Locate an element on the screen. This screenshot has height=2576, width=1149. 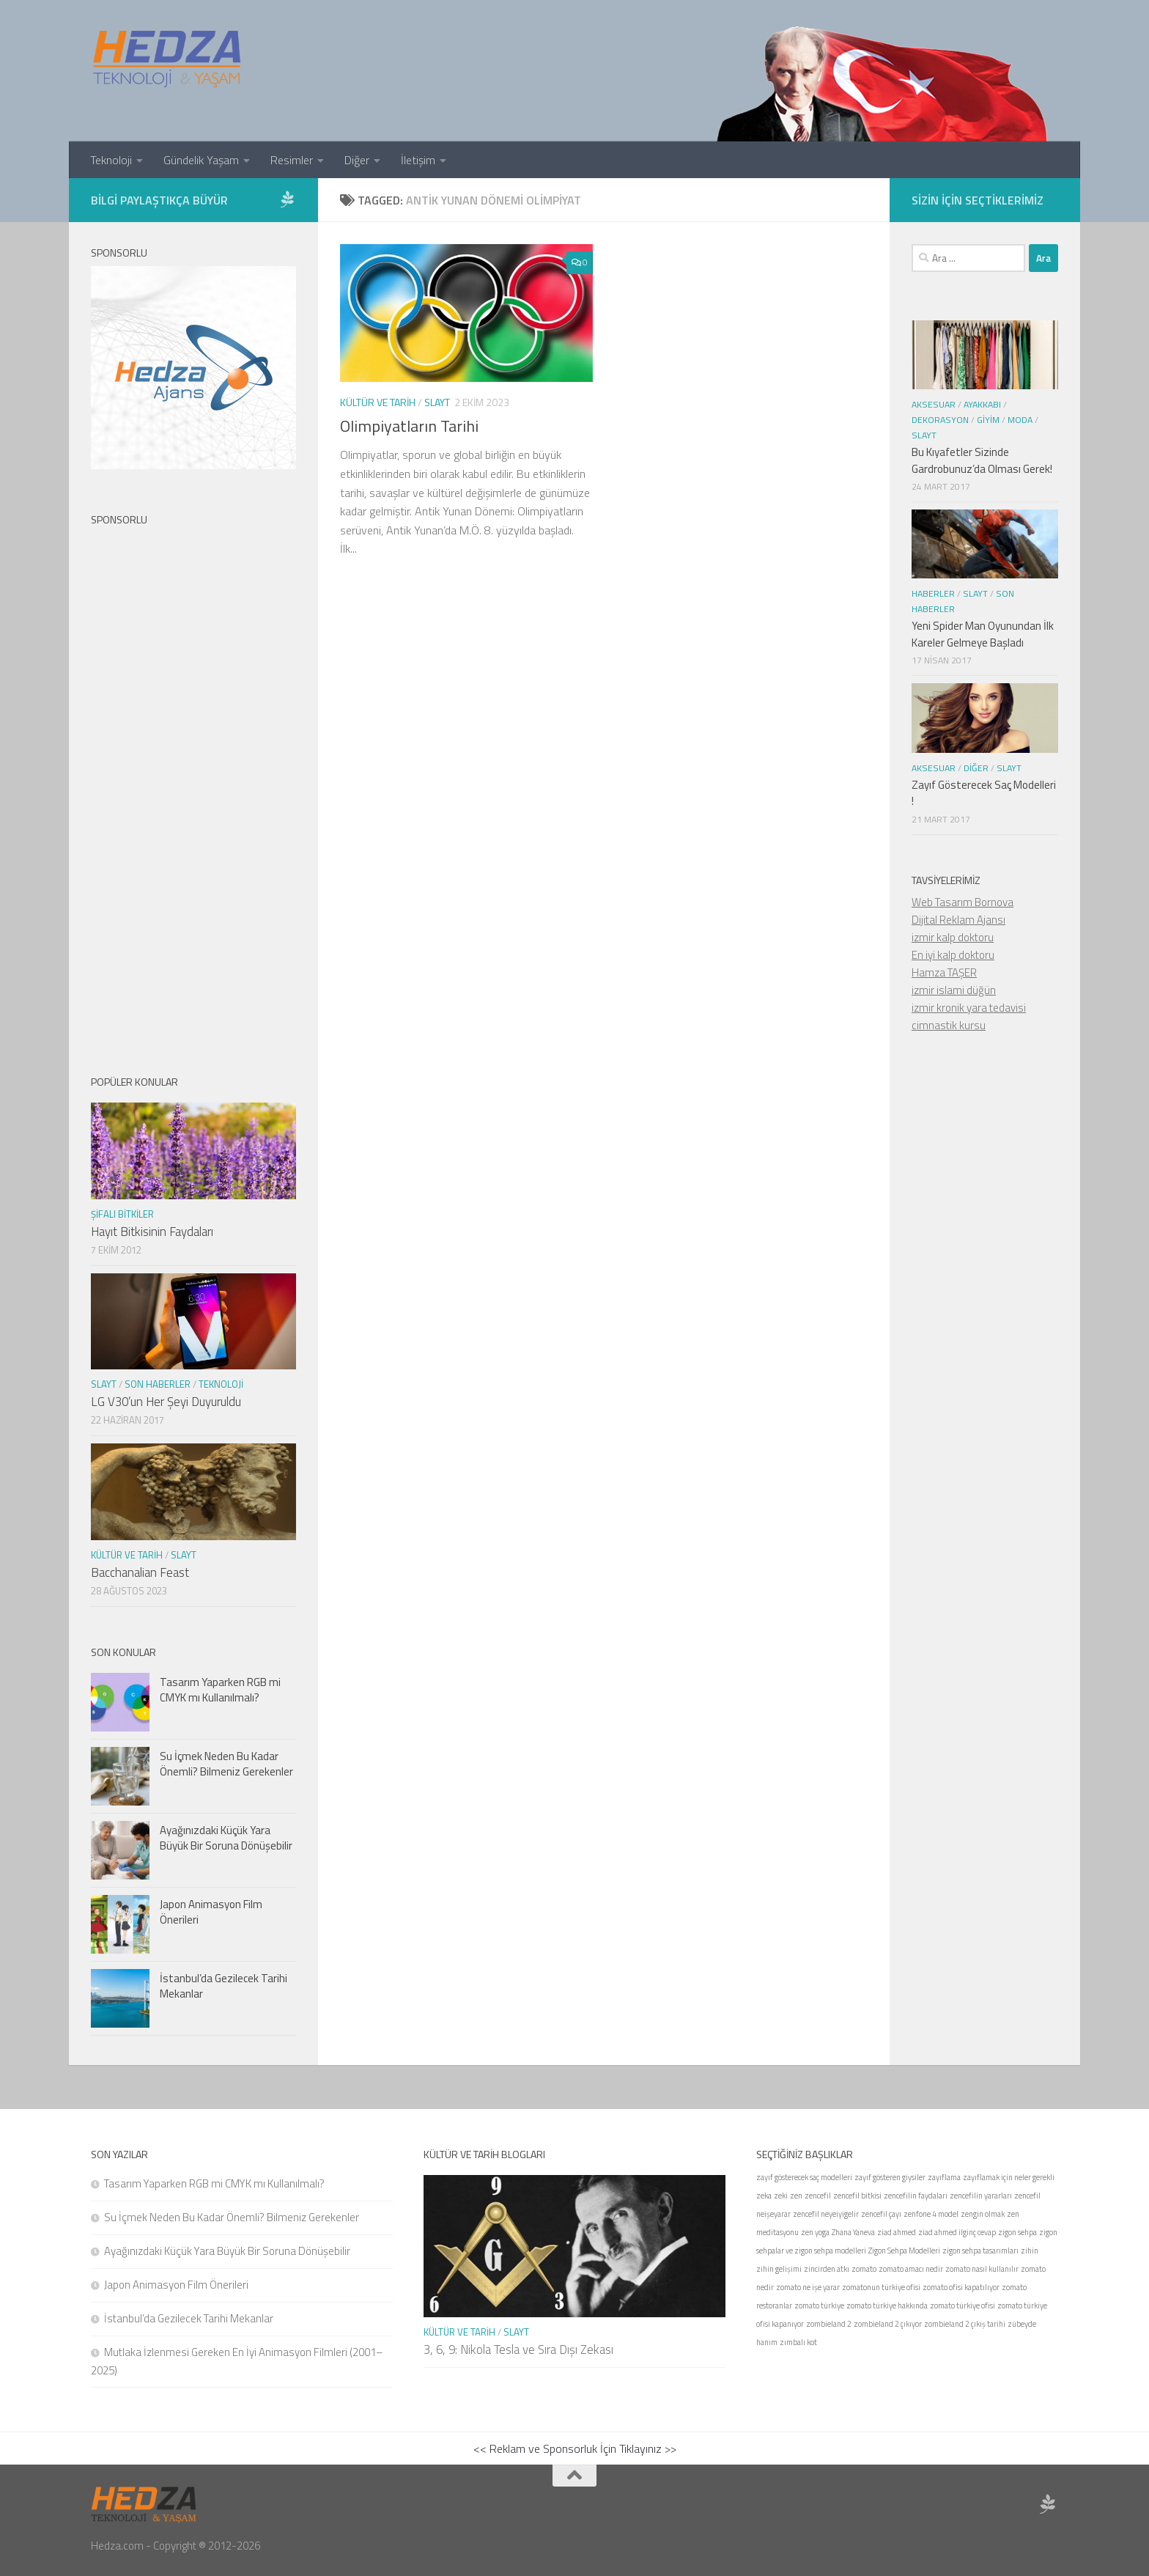
3, 6, 9: Nikola Tesla ve Sıra Dışı Zekası is located at coordinates (518, 2349).